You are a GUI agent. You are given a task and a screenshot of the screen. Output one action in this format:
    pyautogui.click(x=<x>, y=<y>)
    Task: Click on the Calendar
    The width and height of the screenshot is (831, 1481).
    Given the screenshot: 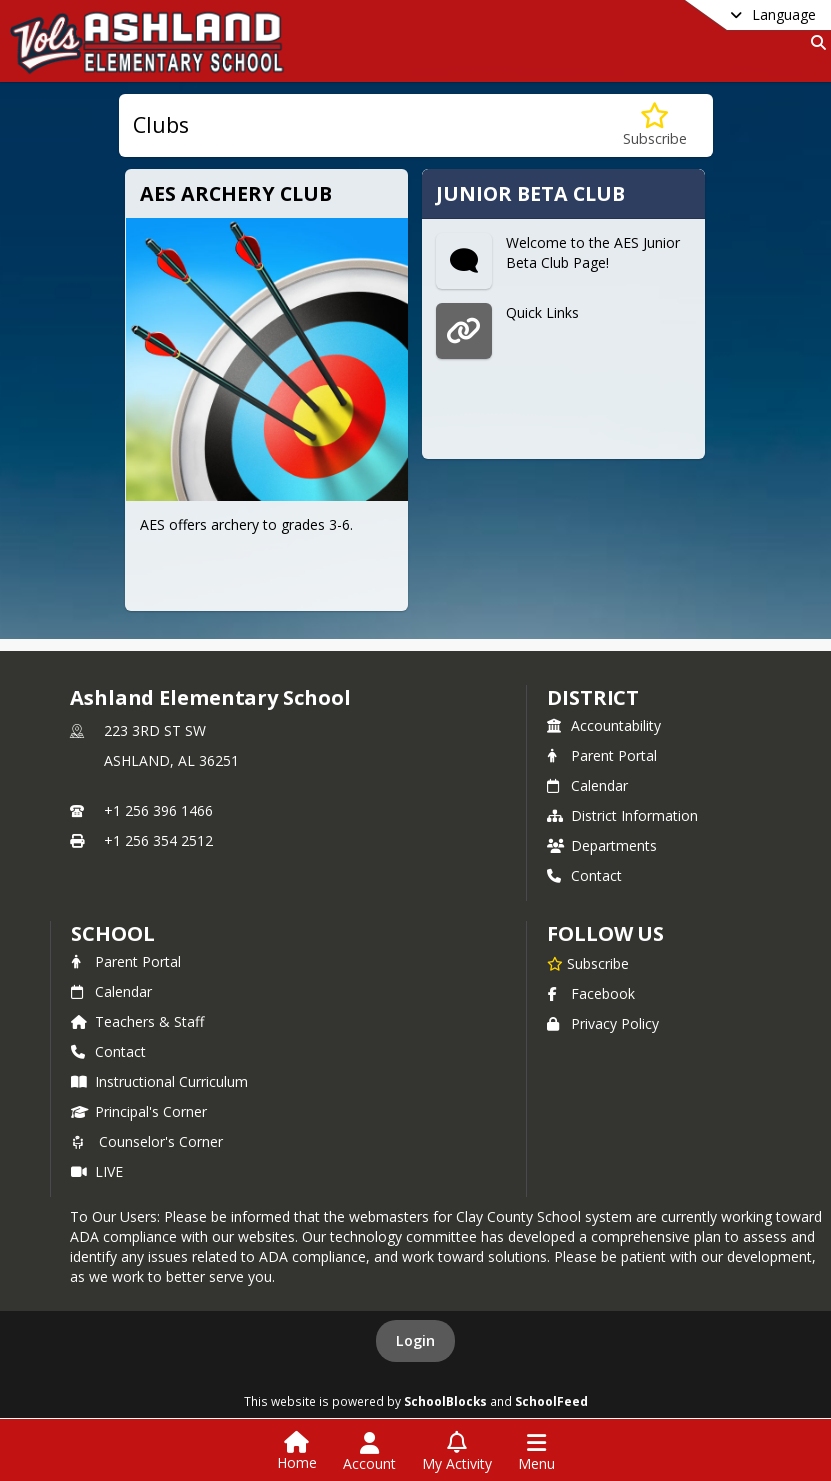 What is the action you would take?
    pyautogui.click(x=587, y=785)
    